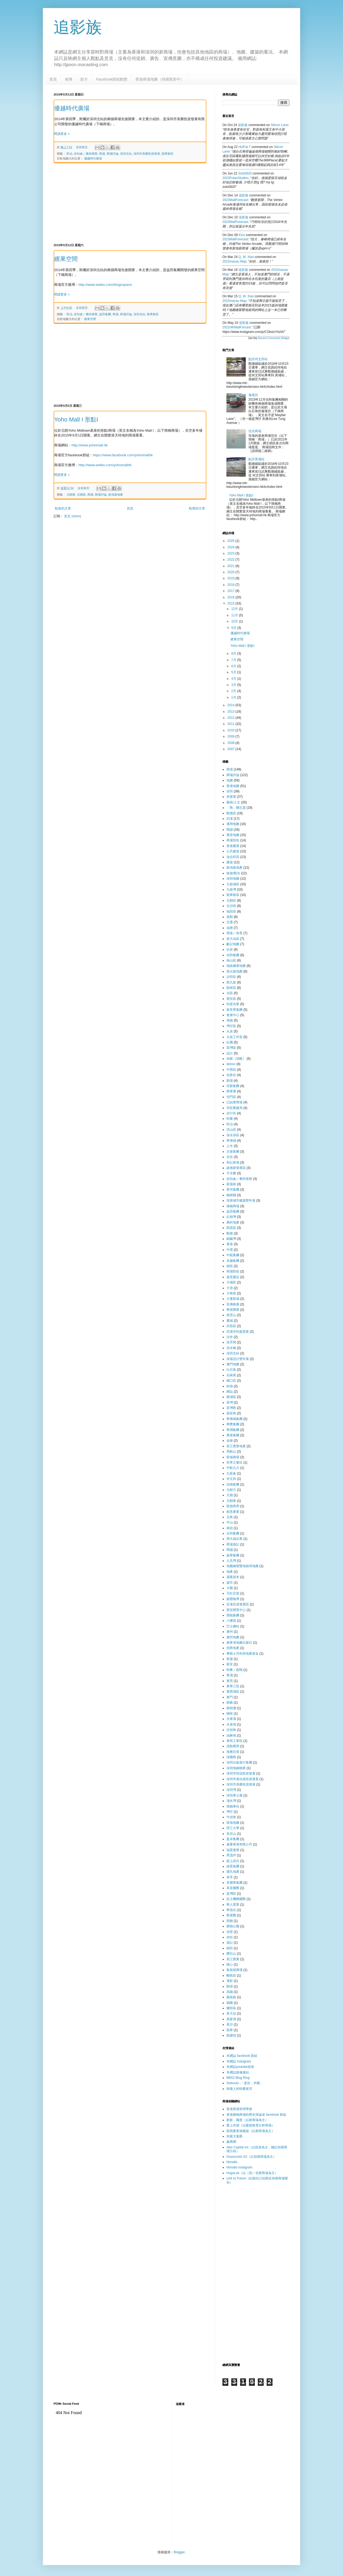 The width and height of the screenshot is (343, 2576). Describe the element at coordinates (232, 1626) in the screenshot. I see `巴士總站` at that location.